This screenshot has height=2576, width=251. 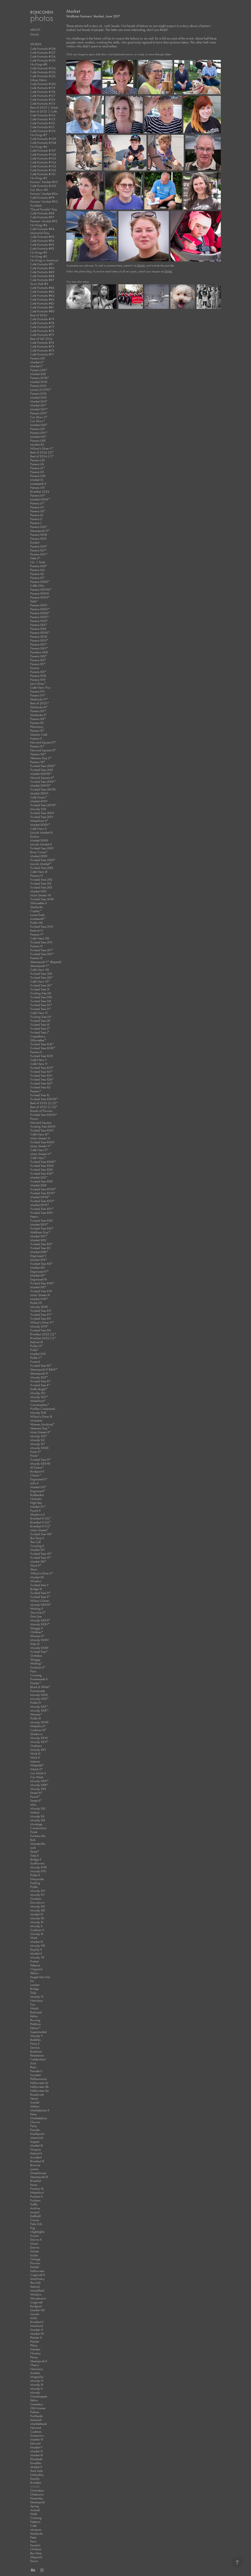 What do you see at coordinates (42, 1322) in the screenshot?
I see `Wilson’s Diner IV*` at bounding box center [42, 1322].